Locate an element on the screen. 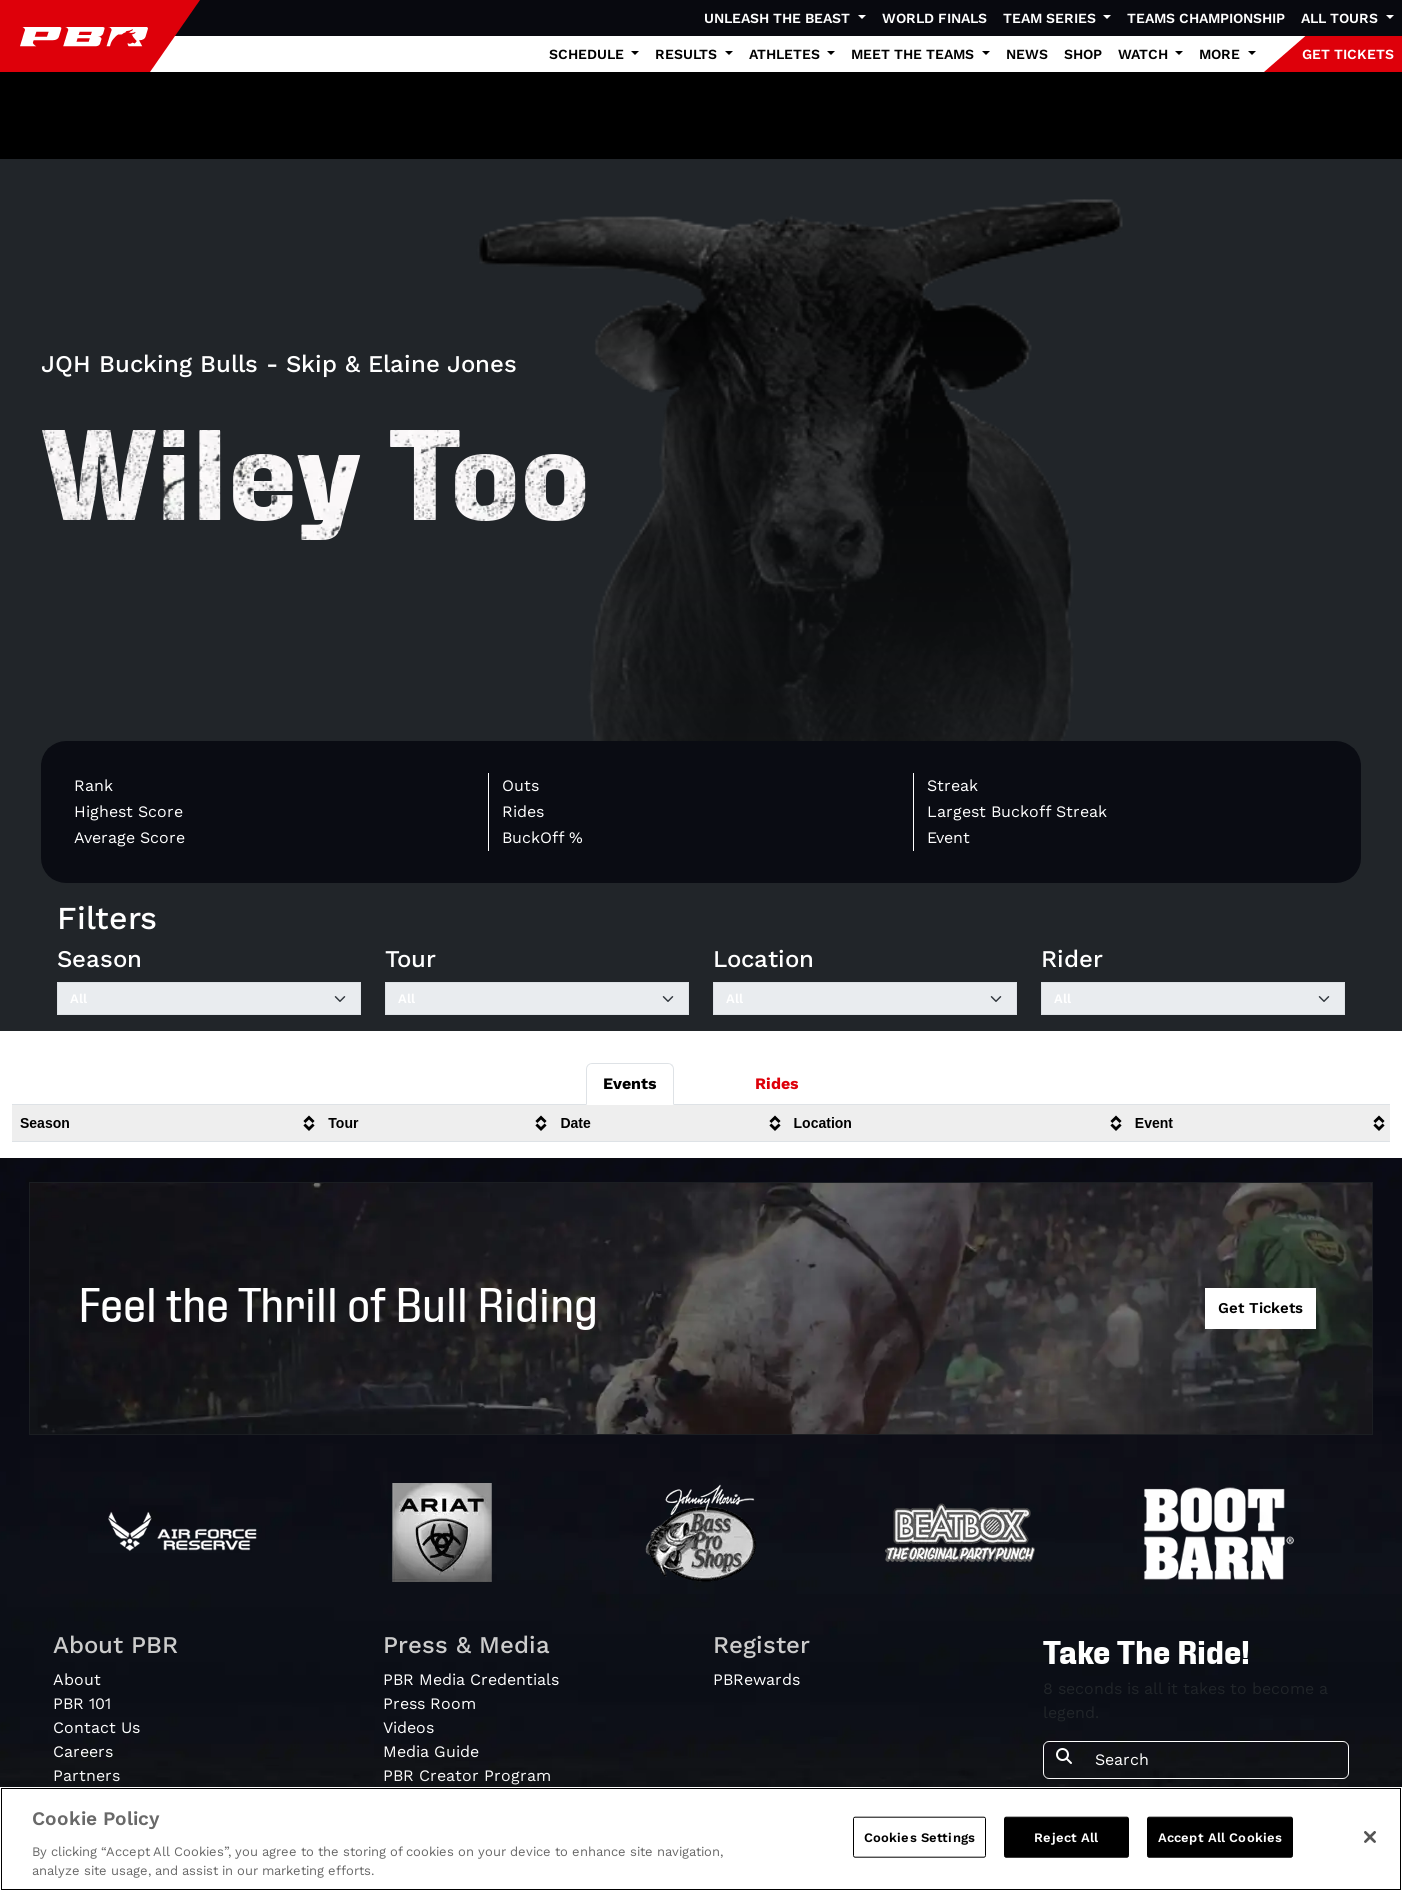 This screenshot has width=1402, height=1891. PBRewards is located at coordinates (756, 1679).